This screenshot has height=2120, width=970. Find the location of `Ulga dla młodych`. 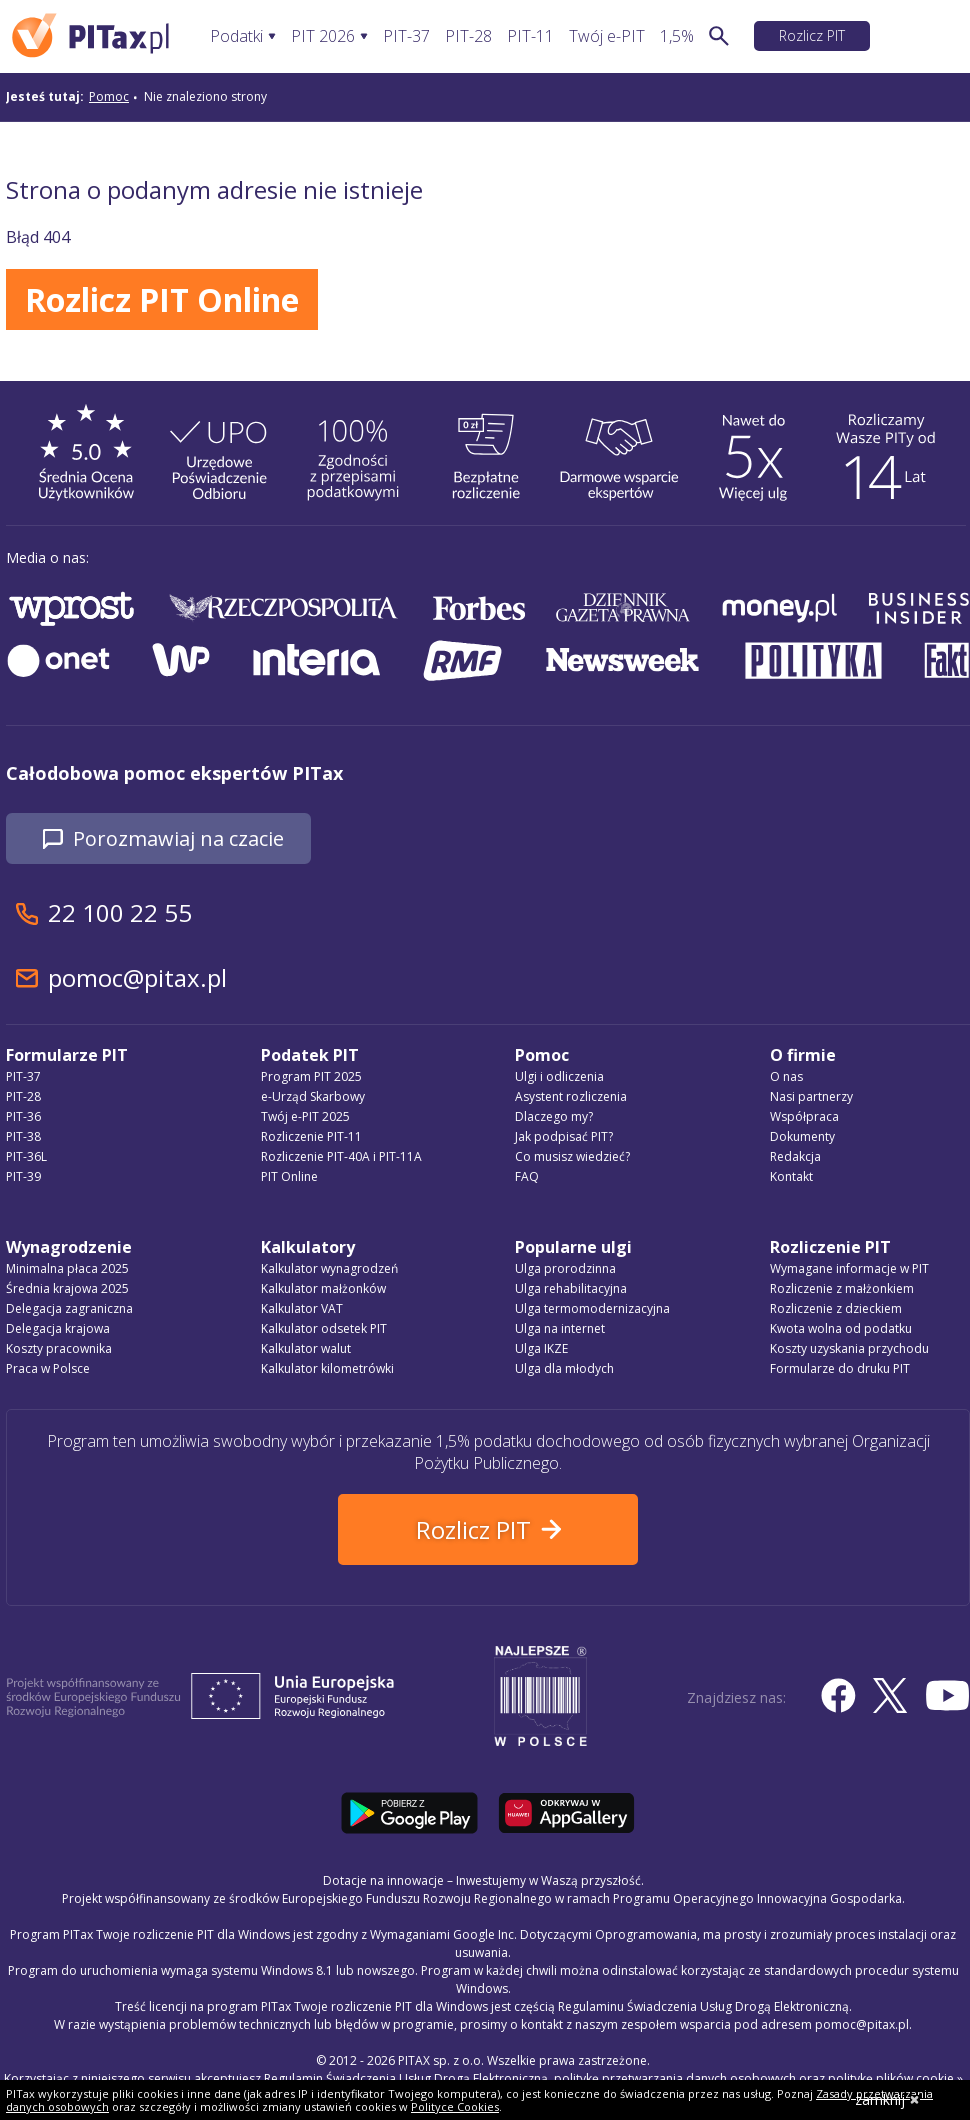

Ulga dla młodych is located at coordinates (564, 1368).